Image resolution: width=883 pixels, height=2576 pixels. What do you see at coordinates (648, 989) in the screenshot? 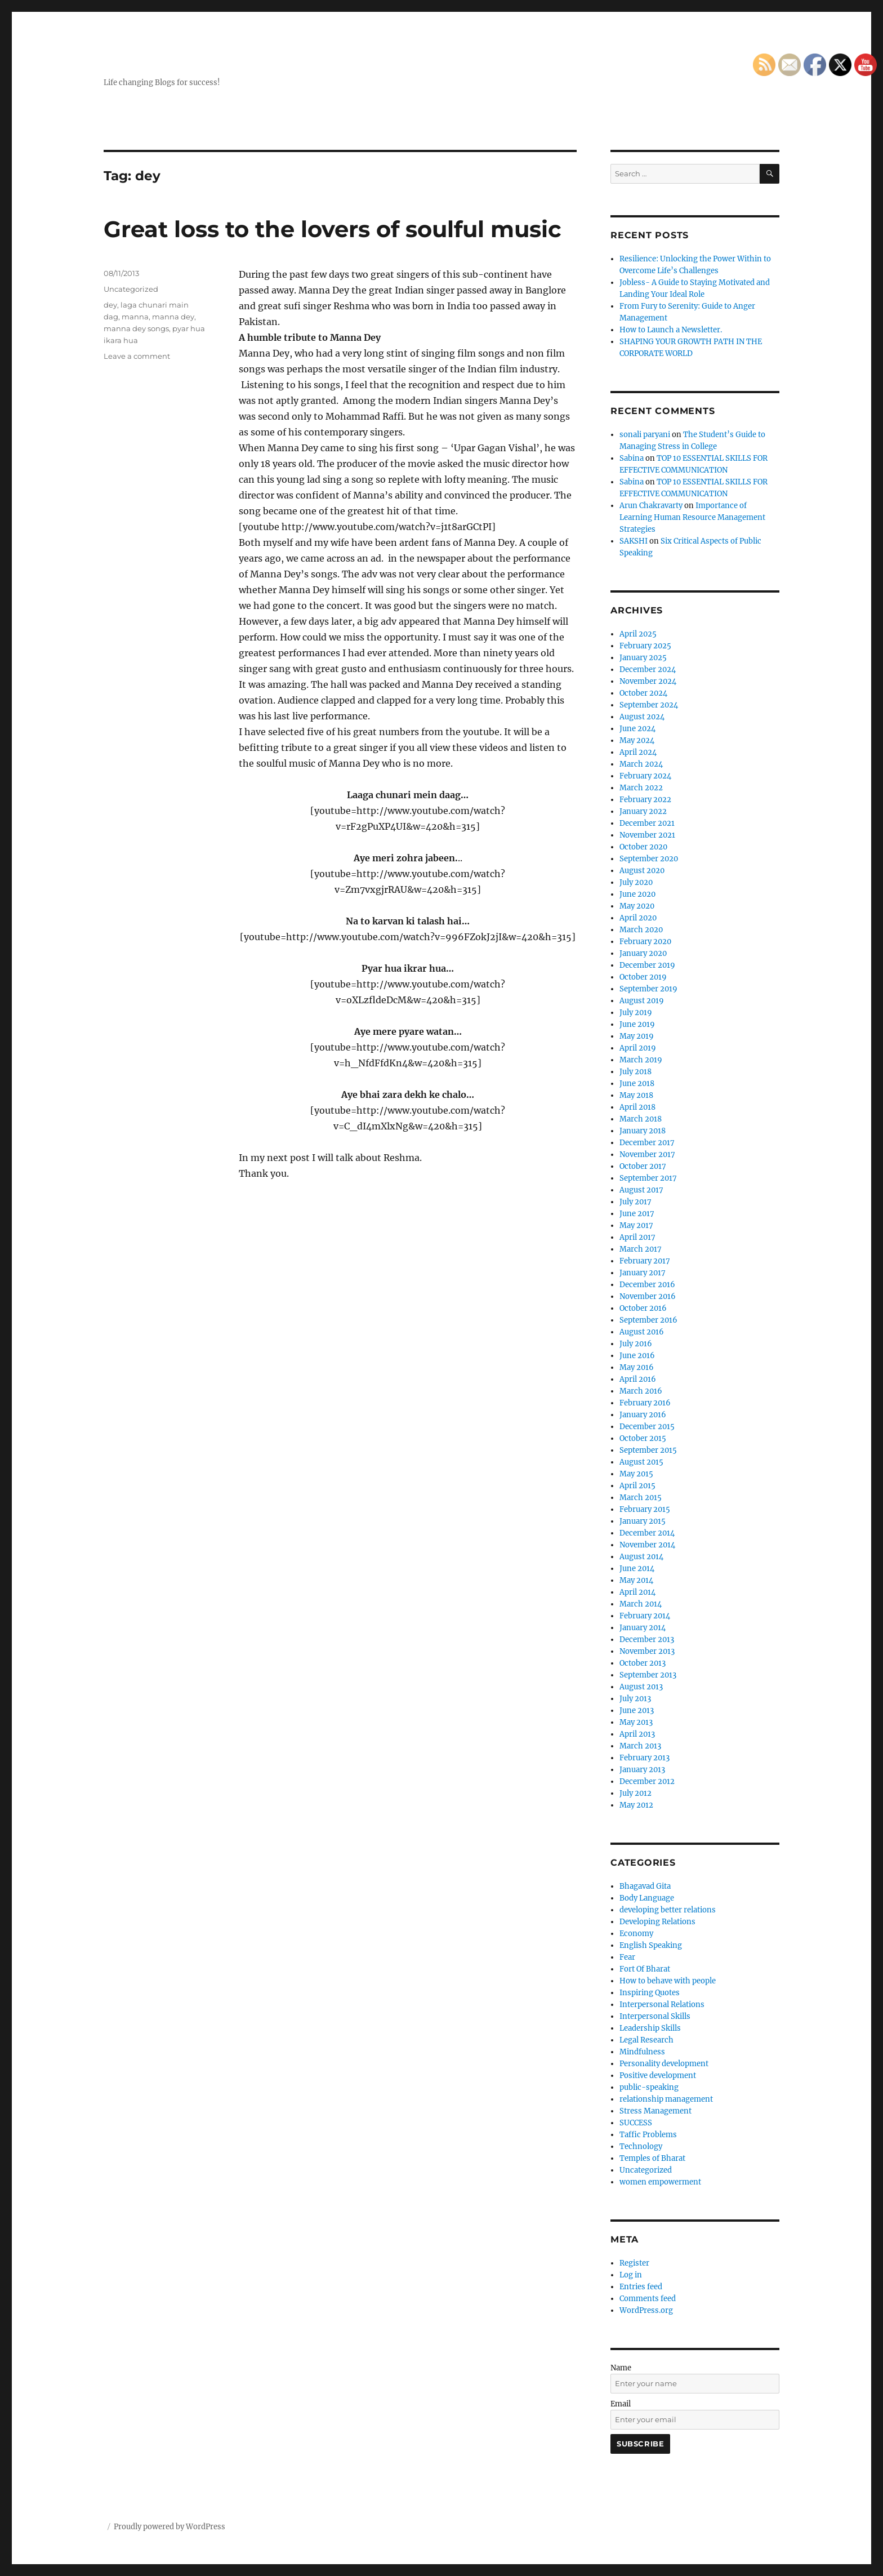
I see `September 2019` at bounding box center [648, 989].